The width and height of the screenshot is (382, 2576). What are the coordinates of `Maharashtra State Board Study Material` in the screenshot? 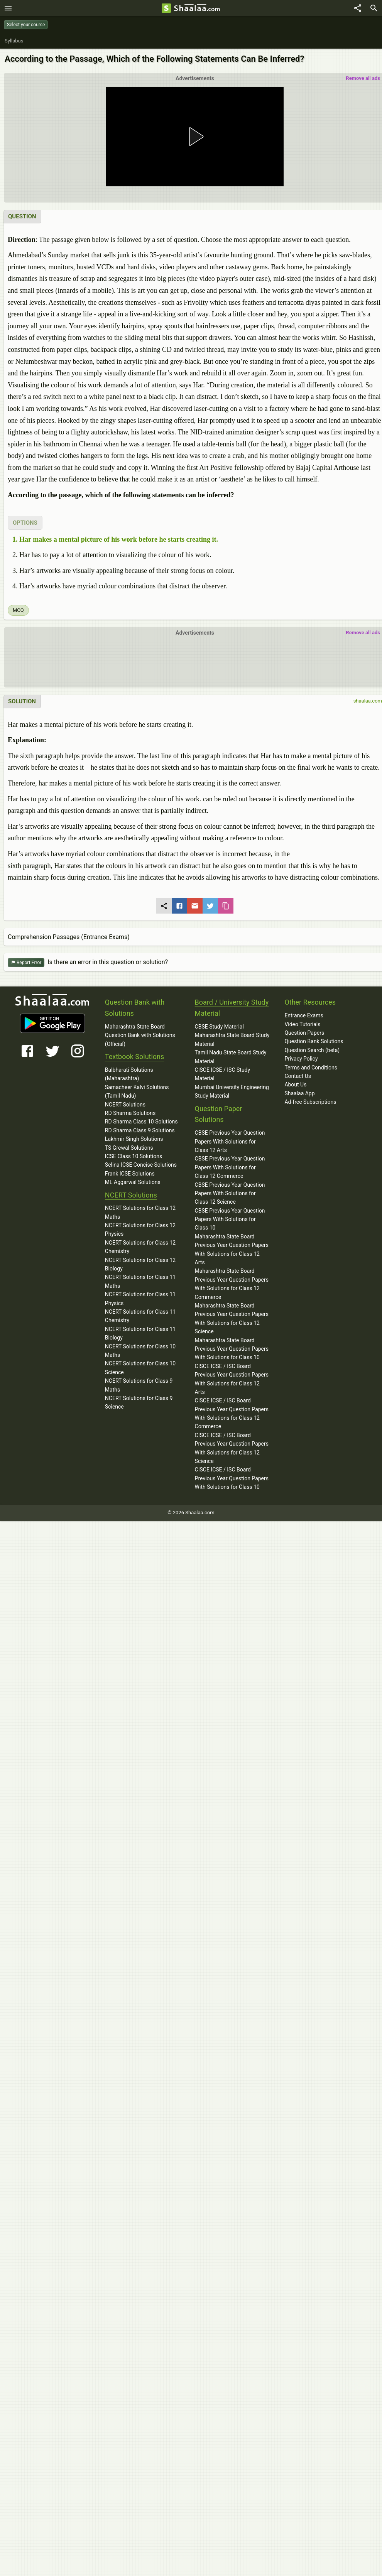 It's located at (232, 1039).